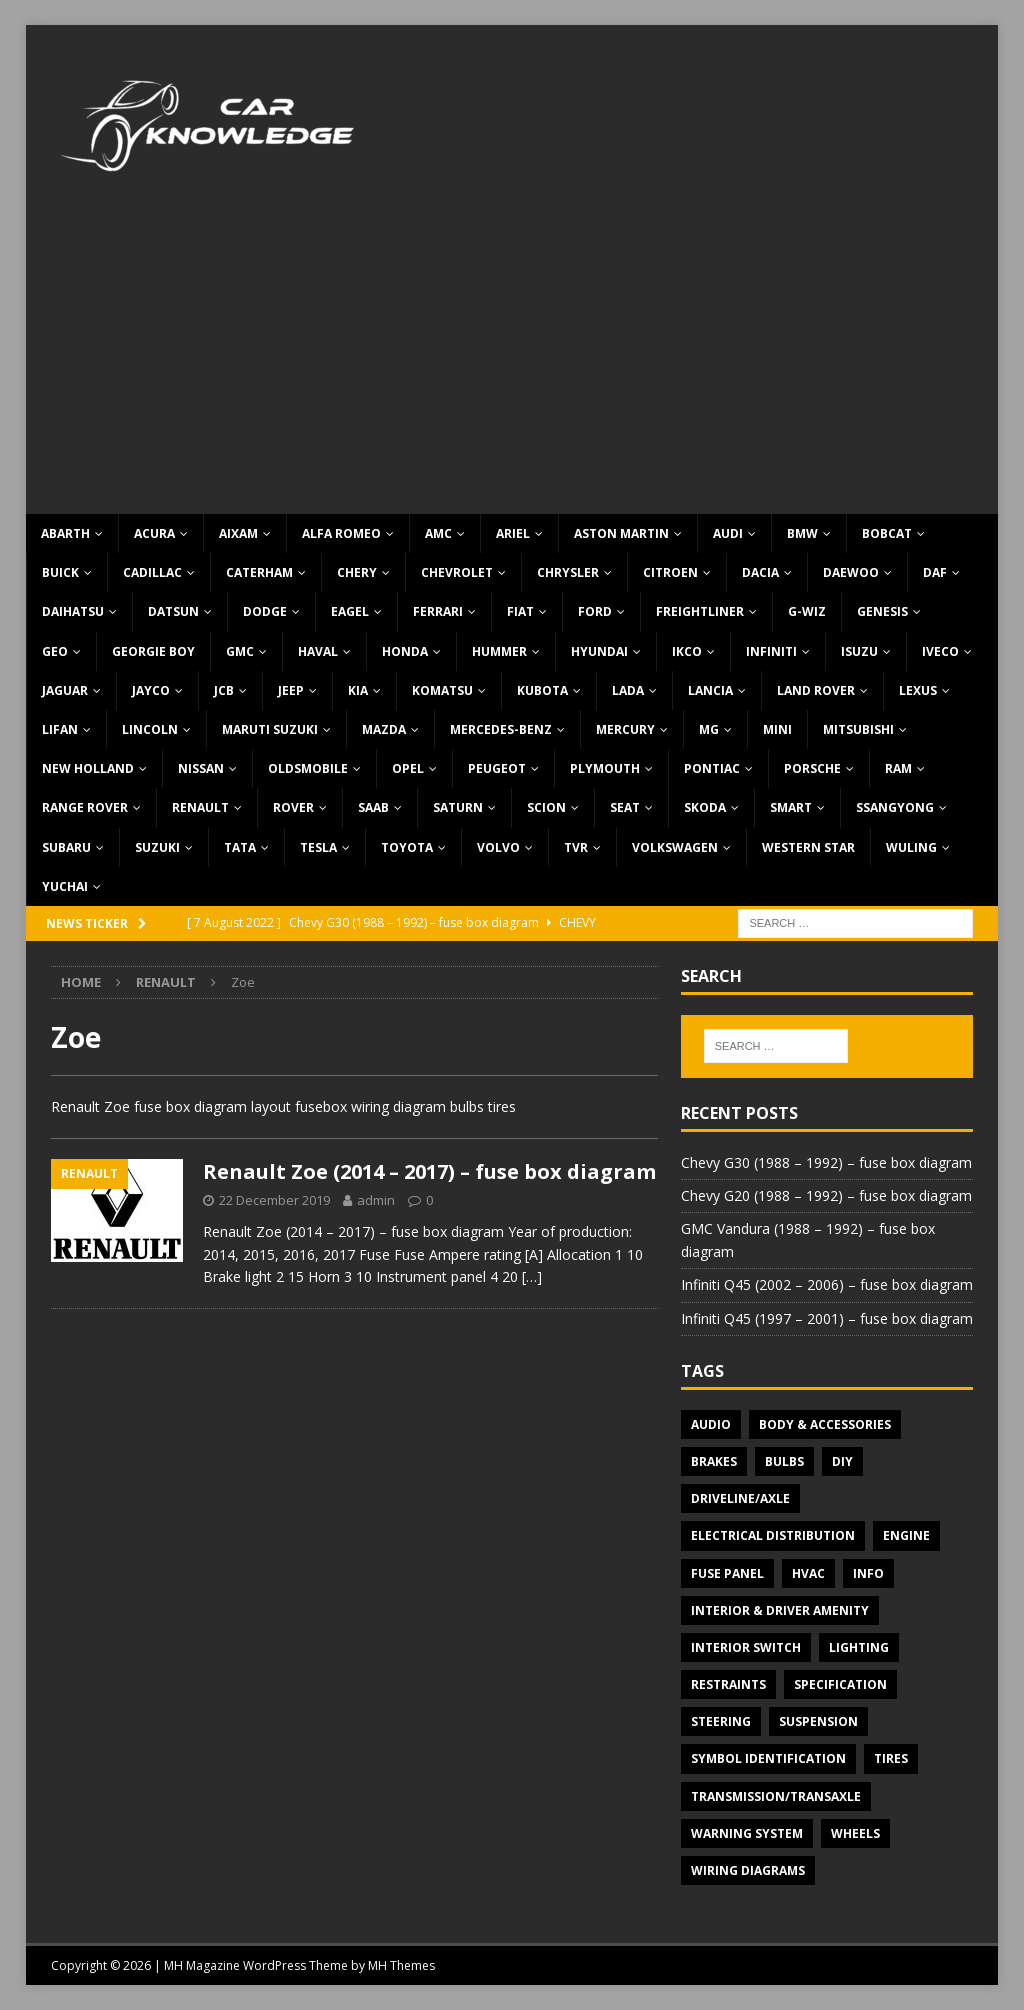 This screenshot has height=2010, width=1024. What do you see at coordinates (200, 807) in the screenshot?
I see `Renault` at bounding box center [200, 807].